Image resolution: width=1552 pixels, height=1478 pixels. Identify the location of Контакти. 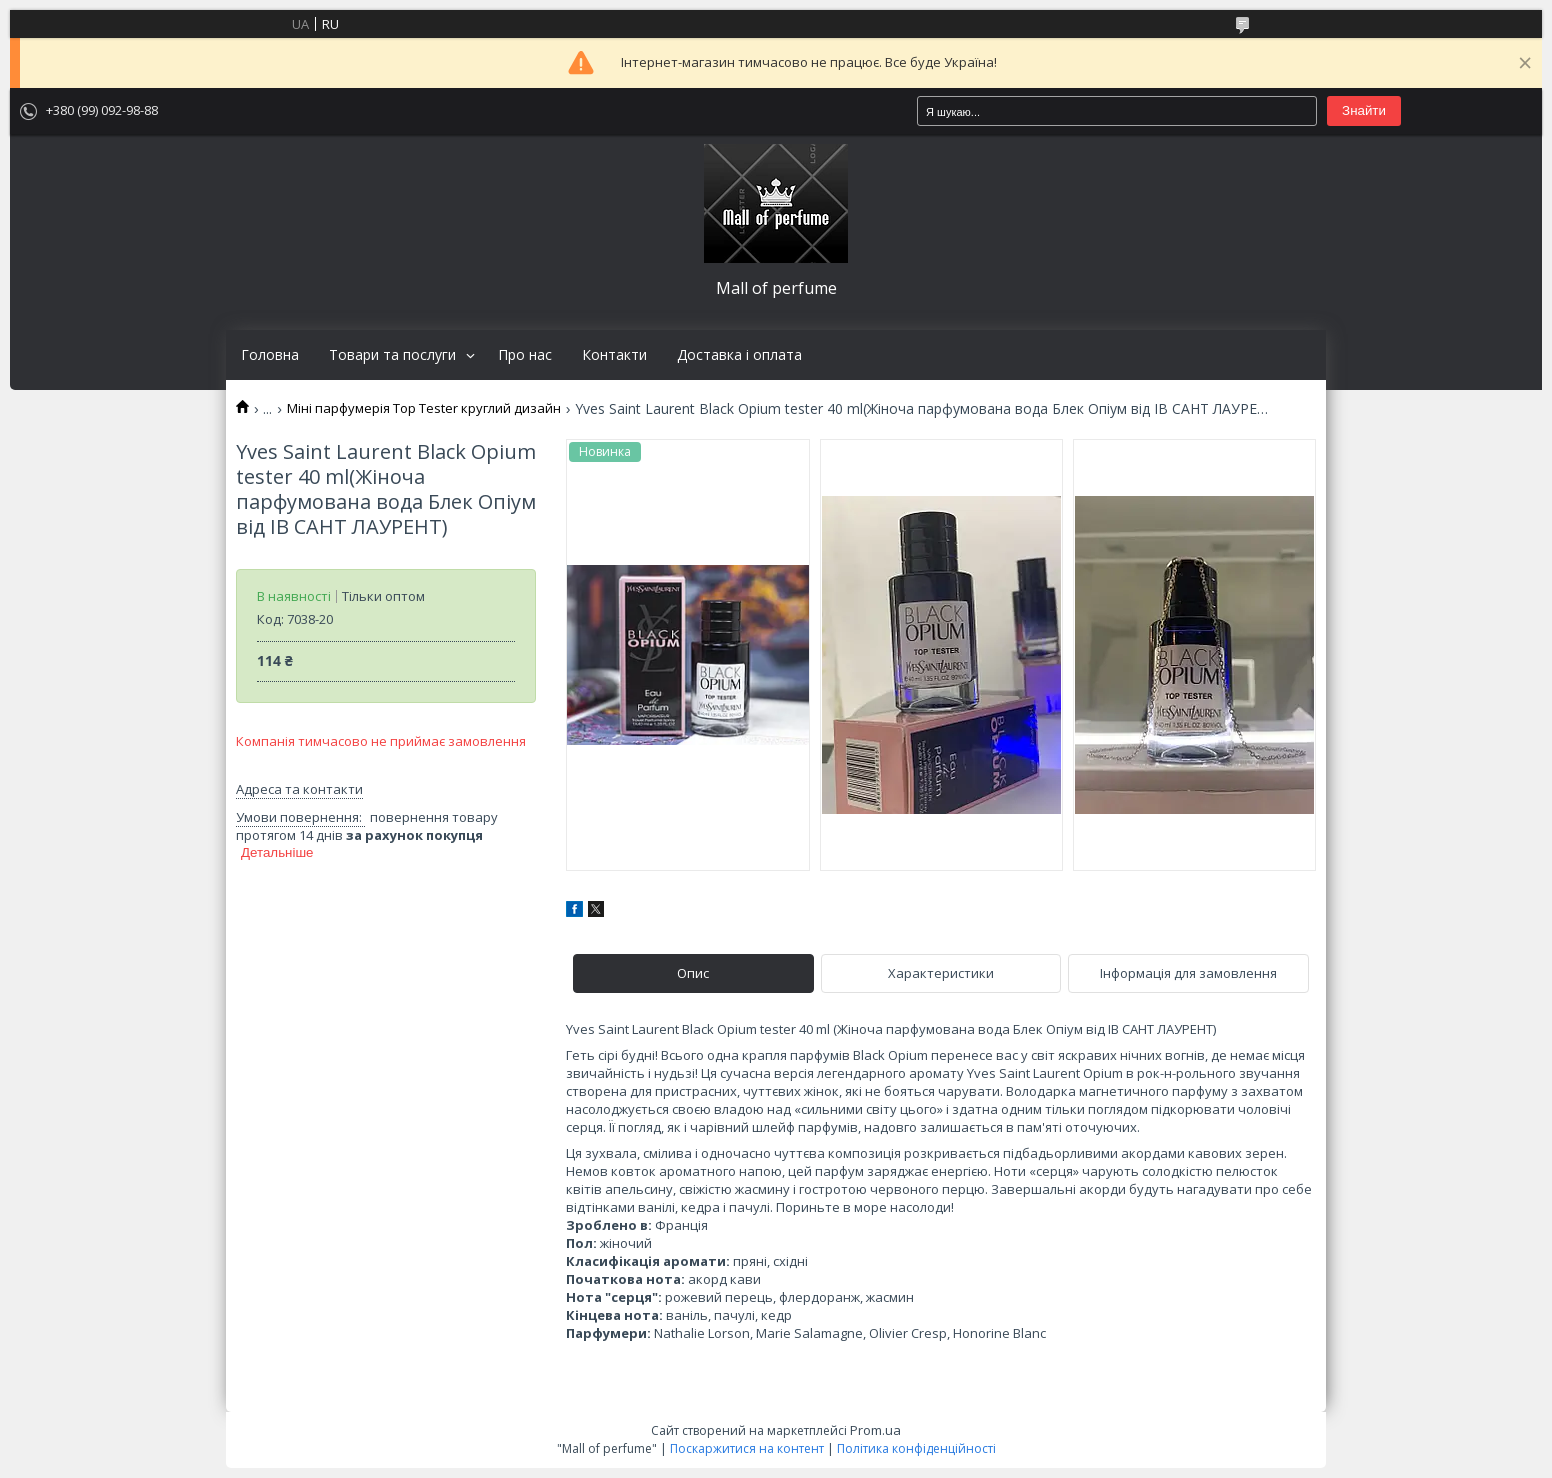
(614, 355).